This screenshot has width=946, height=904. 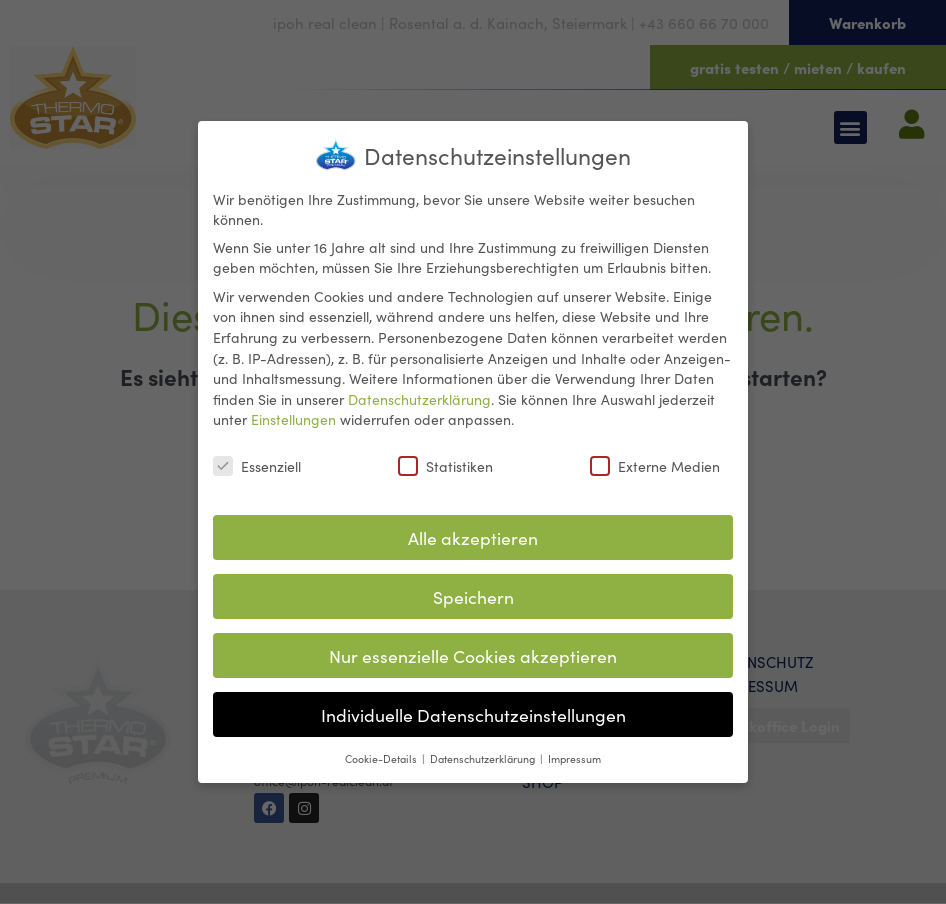 What do you see at coordinates (382, 749) in the screenshot?
I see `Cookie-Details [button]` at bounding box center [382, 749].